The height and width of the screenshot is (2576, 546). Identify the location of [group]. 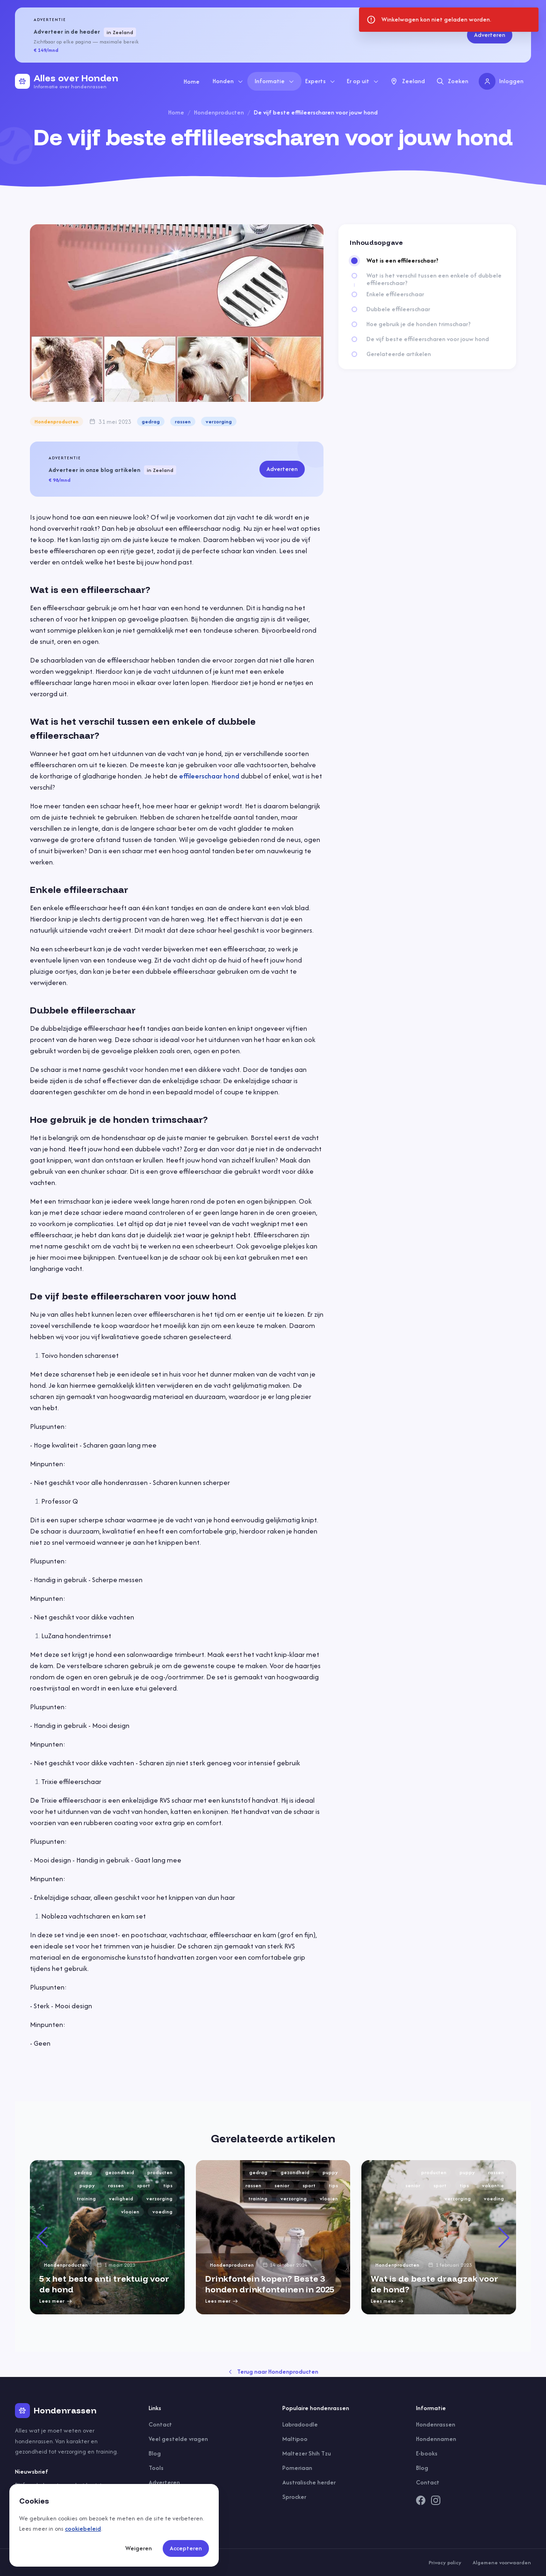
(107, 2237).